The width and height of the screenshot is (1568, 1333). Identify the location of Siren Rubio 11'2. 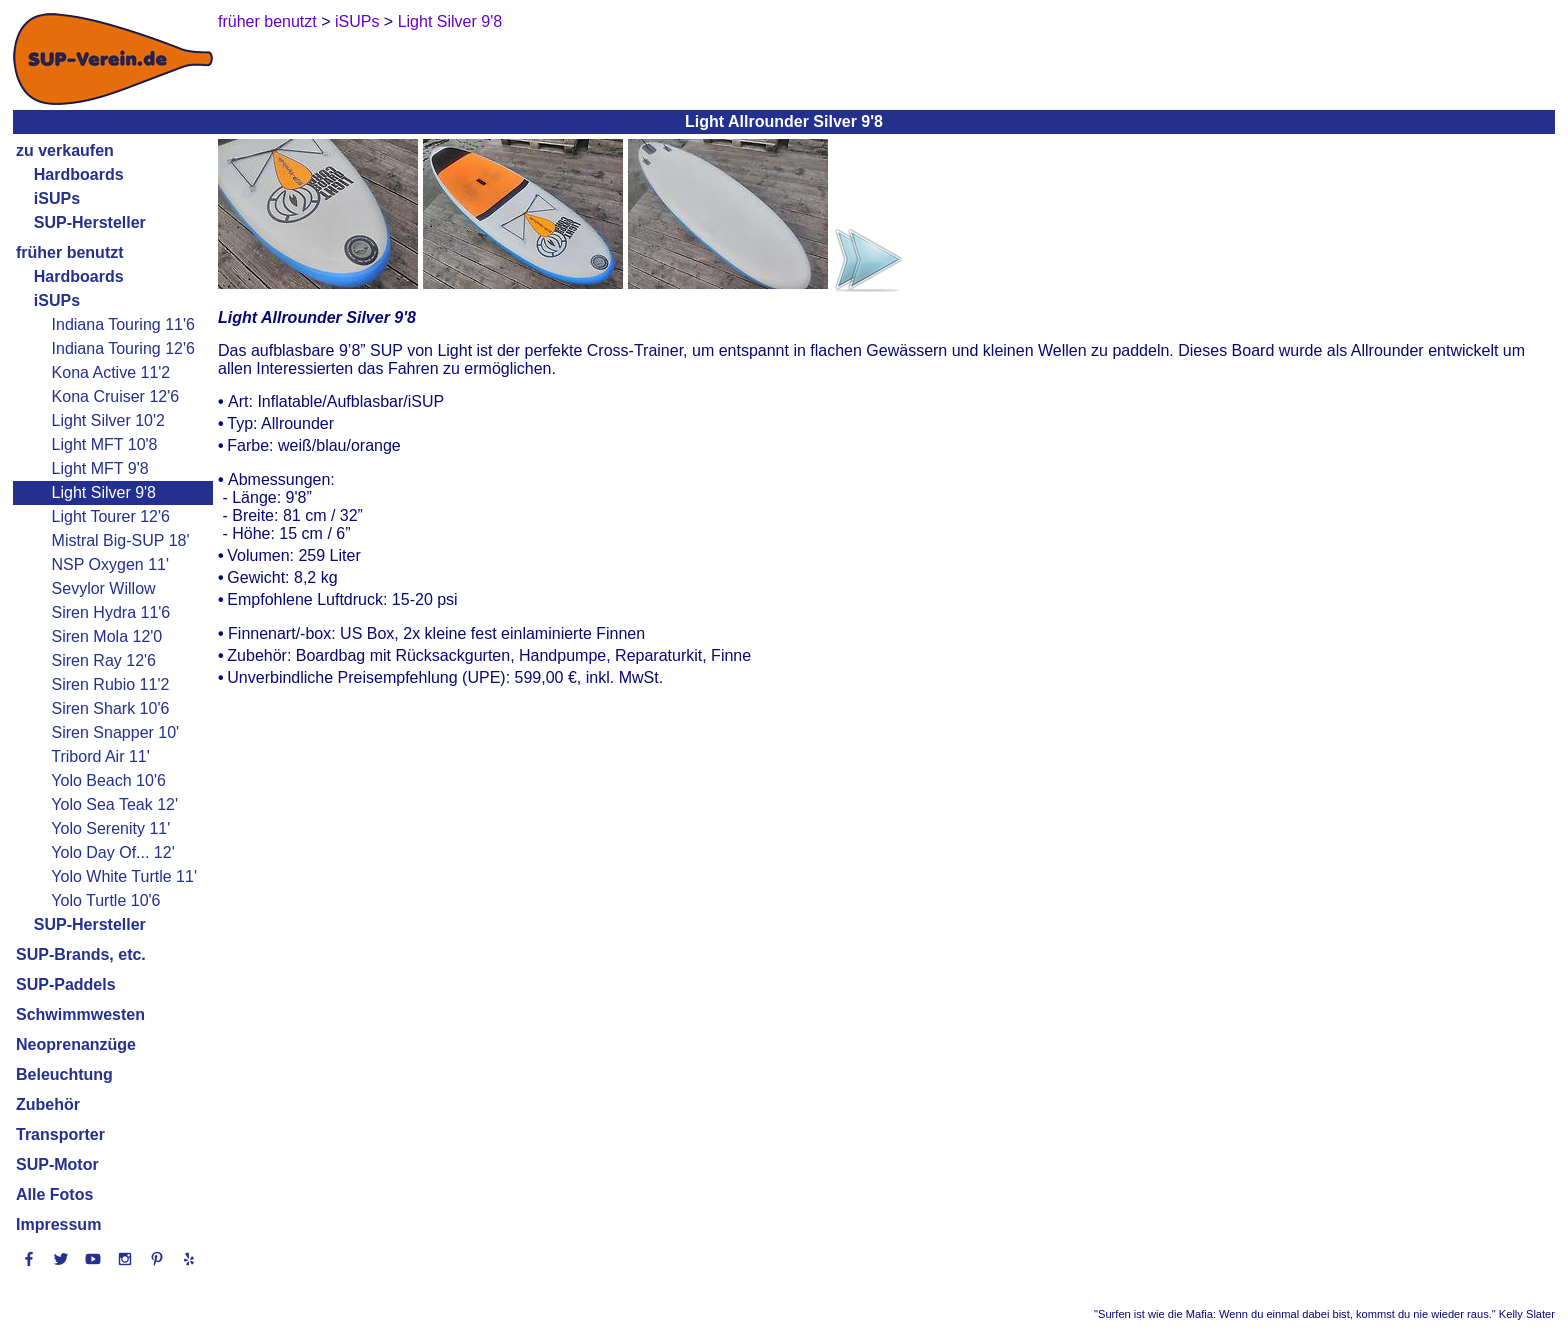
(111, 684).